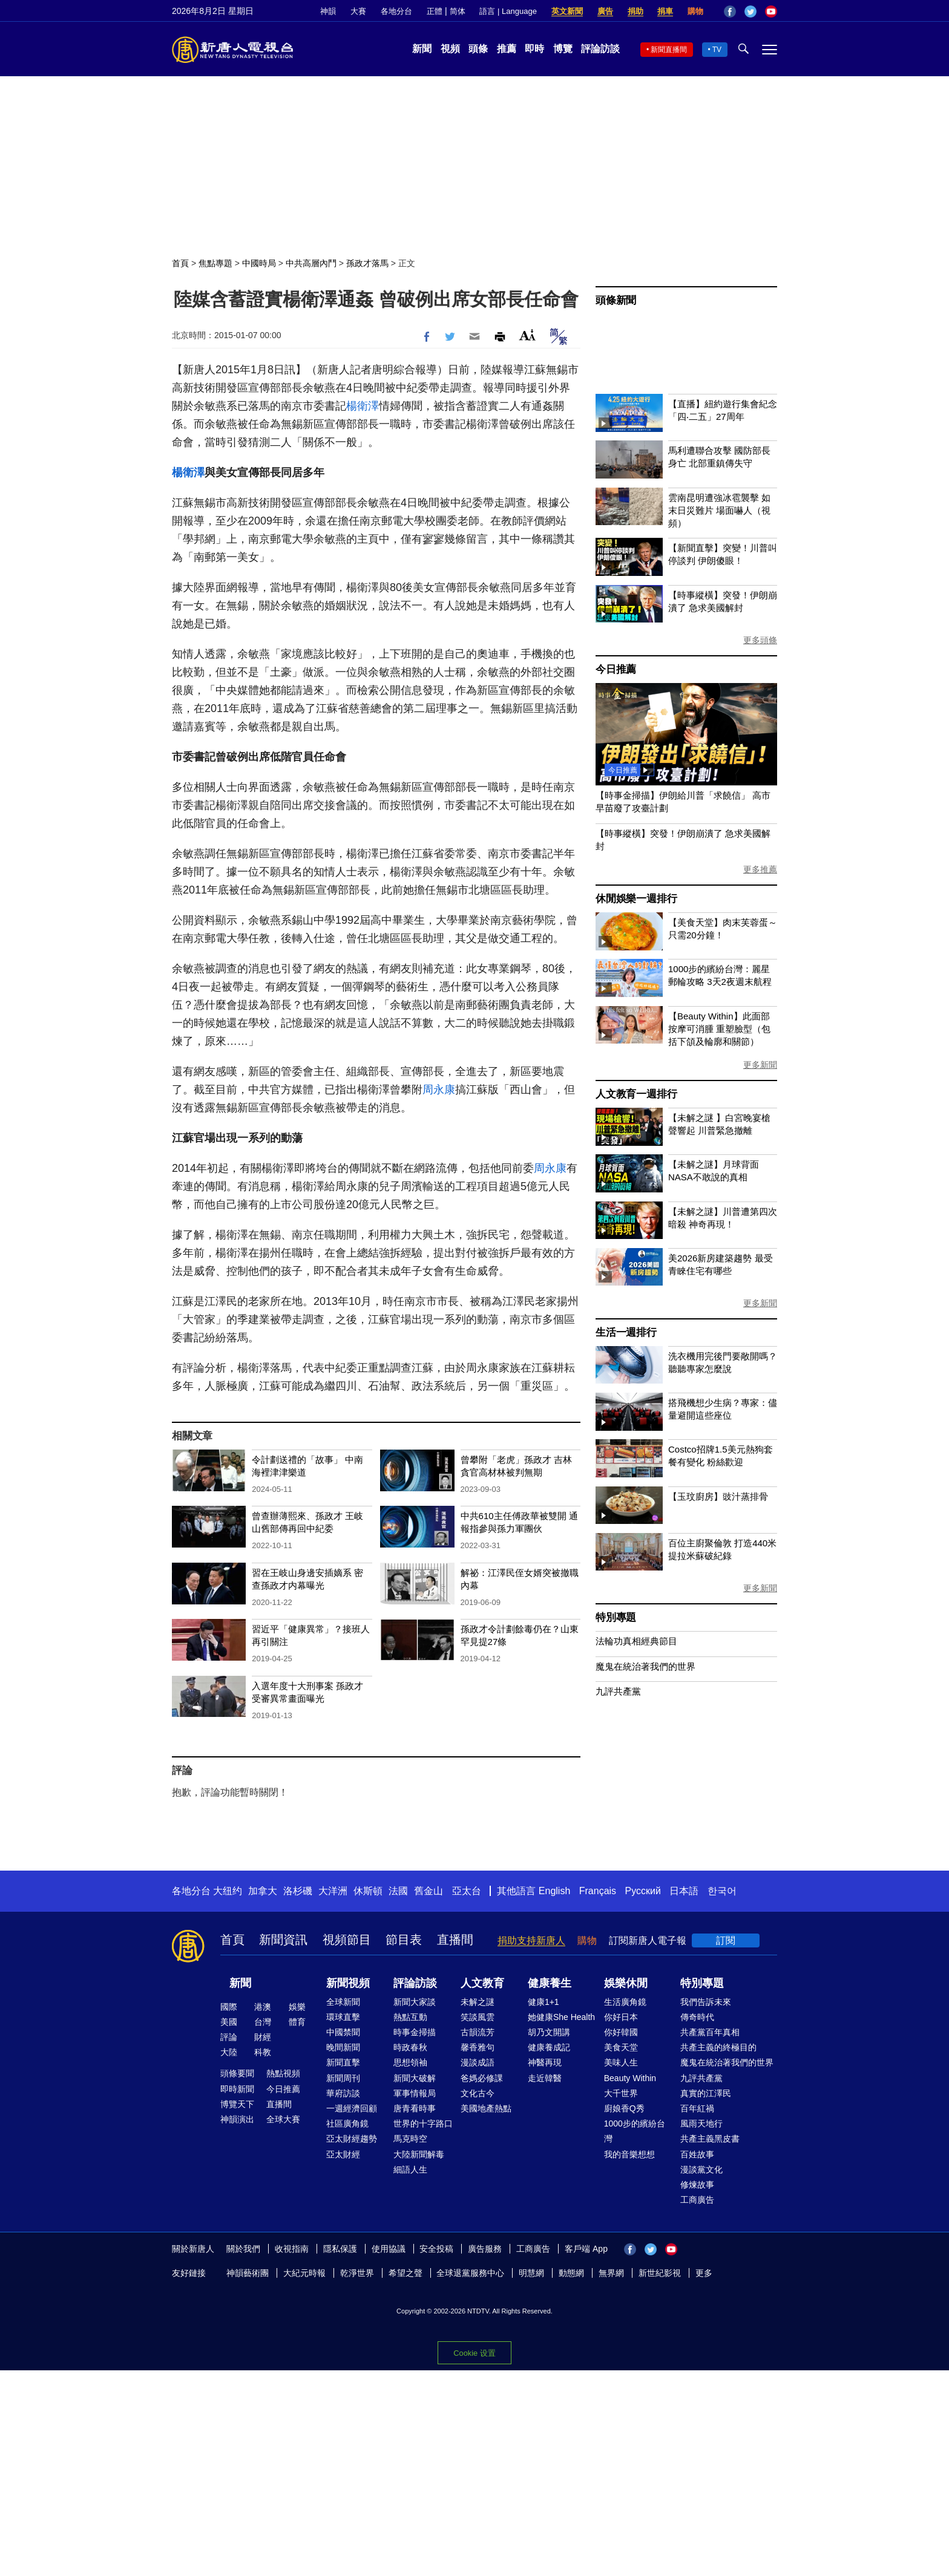 The height and width of the screenshot is (2576, 949). Describe the element at coordinates (404, 1939) in the screenshot. I see `節目表` at that location.